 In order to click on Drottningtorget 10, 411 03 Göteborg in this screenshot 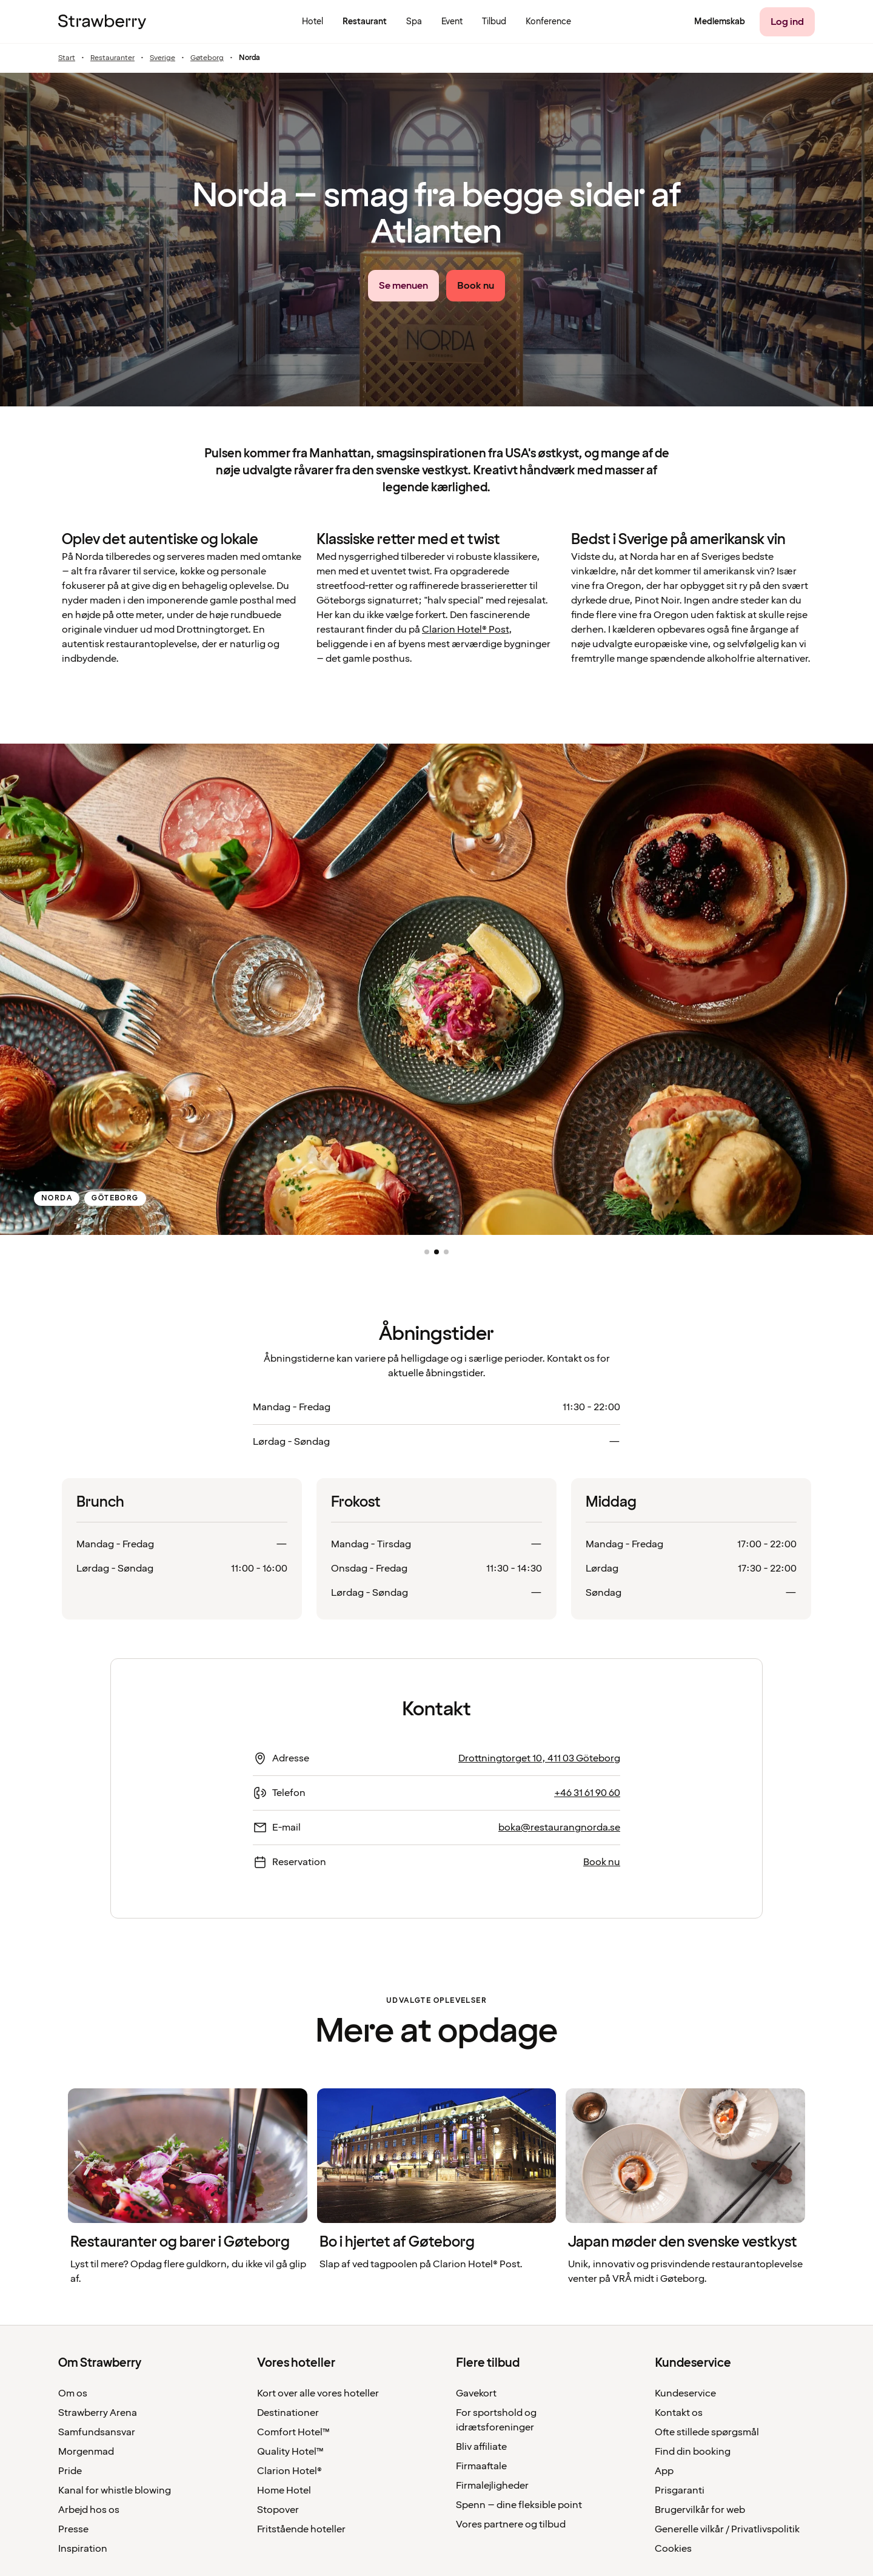, I will do `click(539, 1758)`.